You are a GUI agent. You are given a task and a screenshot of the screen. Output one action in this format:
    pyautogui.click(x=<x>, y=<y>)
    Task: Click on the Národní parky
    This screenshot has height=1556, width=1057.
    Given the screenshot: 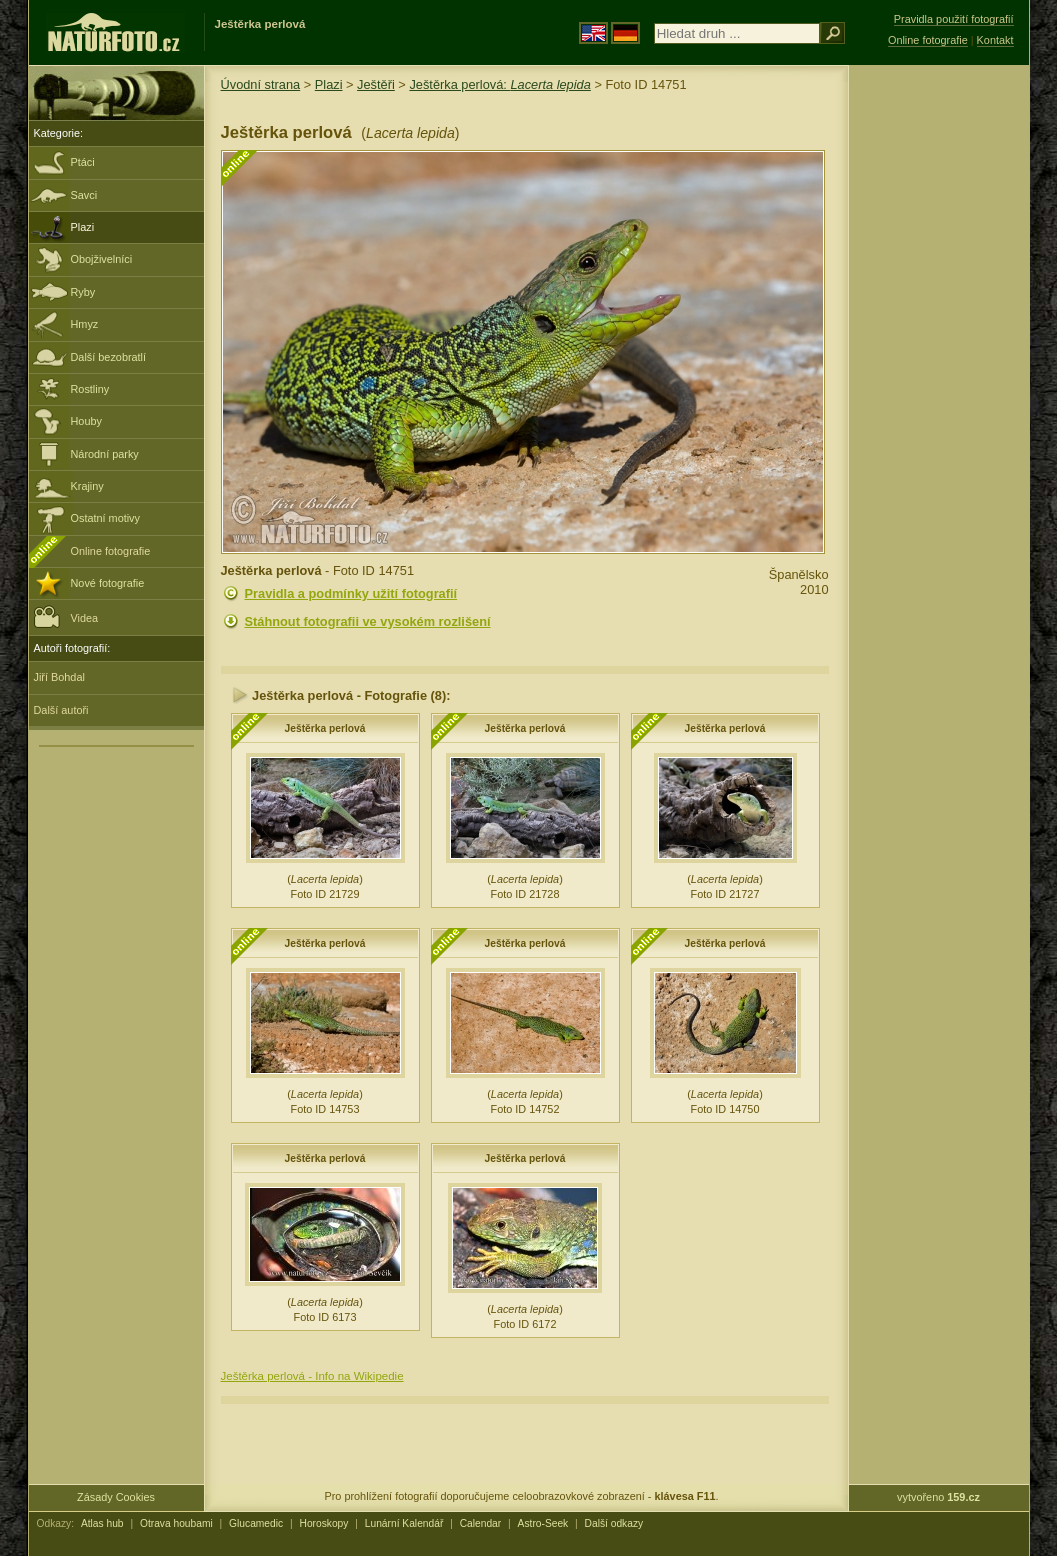 What is the action you would take?
    pyautogui.click(x=105, y=454)
    